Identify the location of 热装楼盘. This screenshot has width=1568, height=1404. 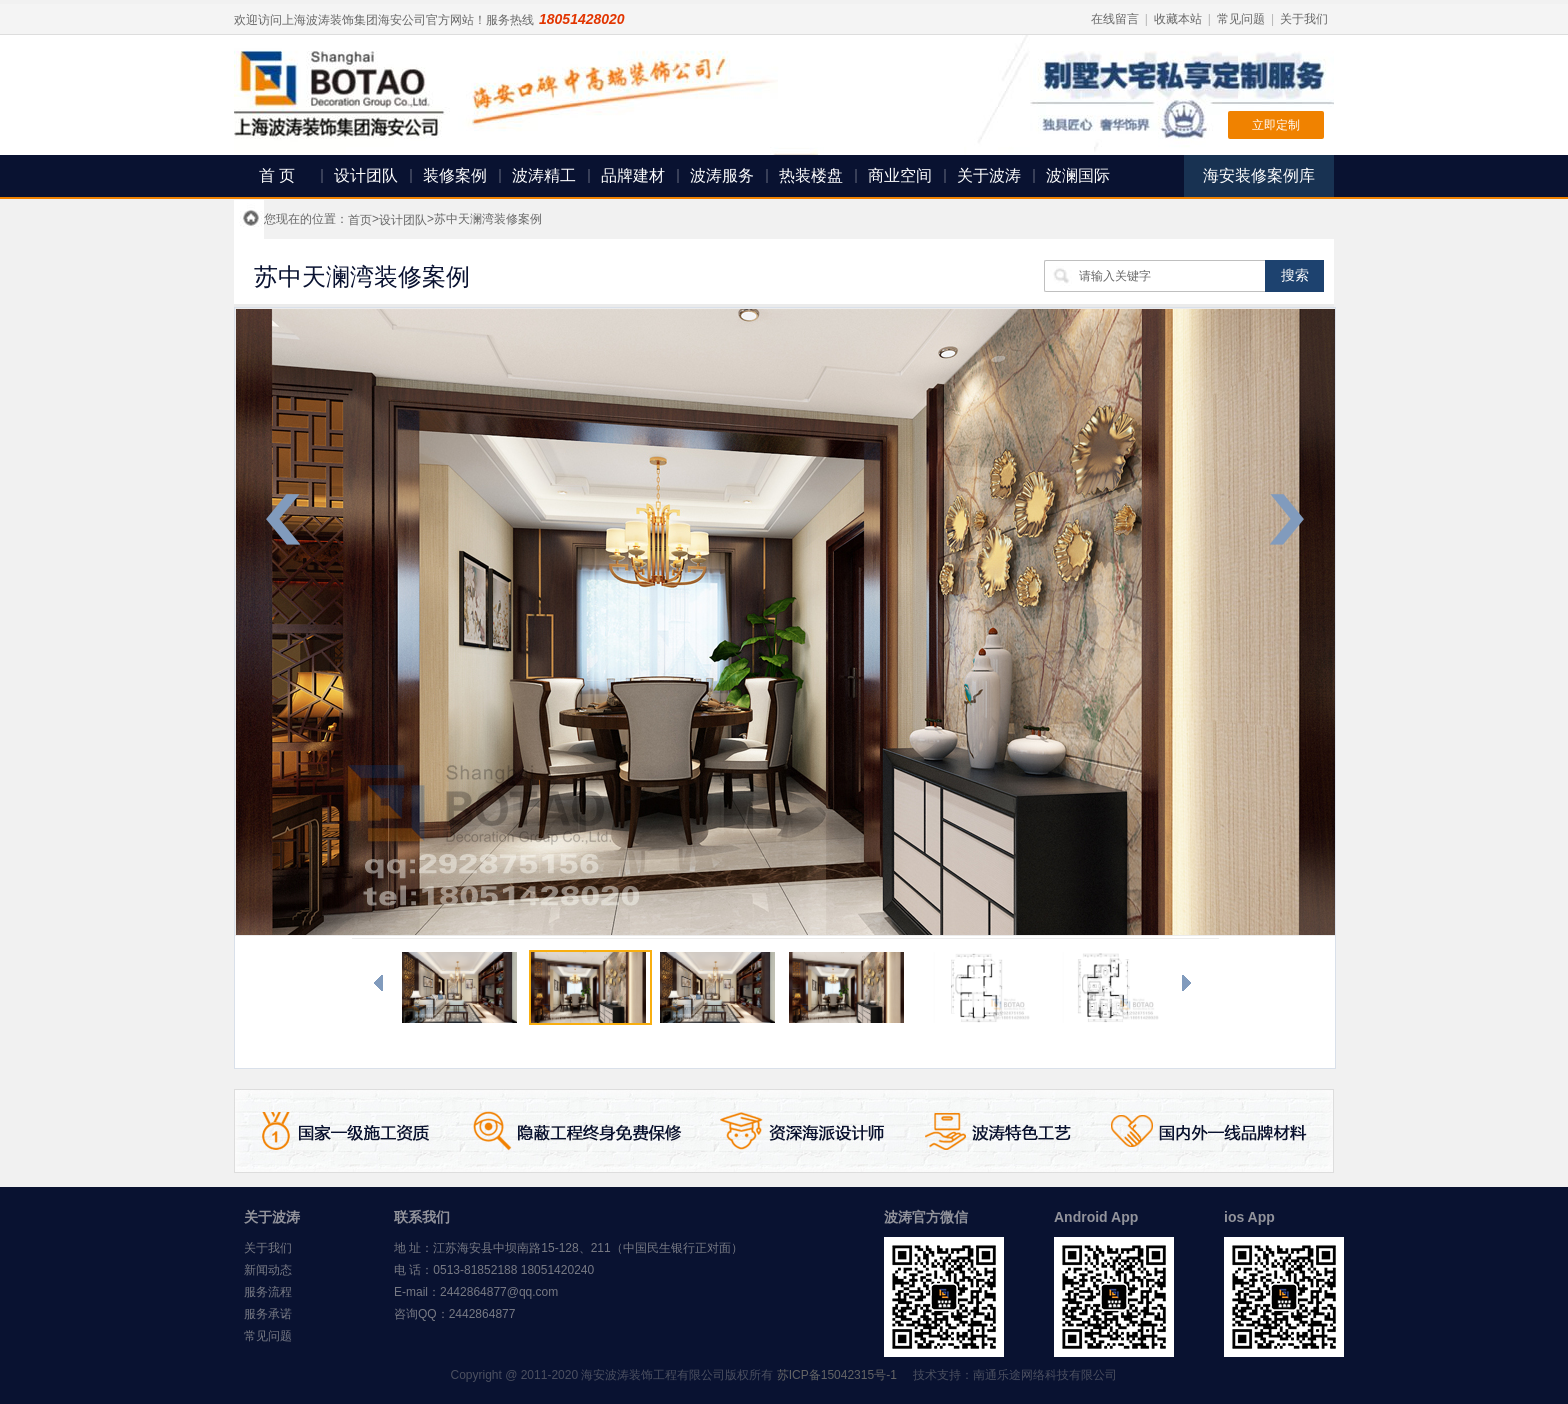
(811, 175).